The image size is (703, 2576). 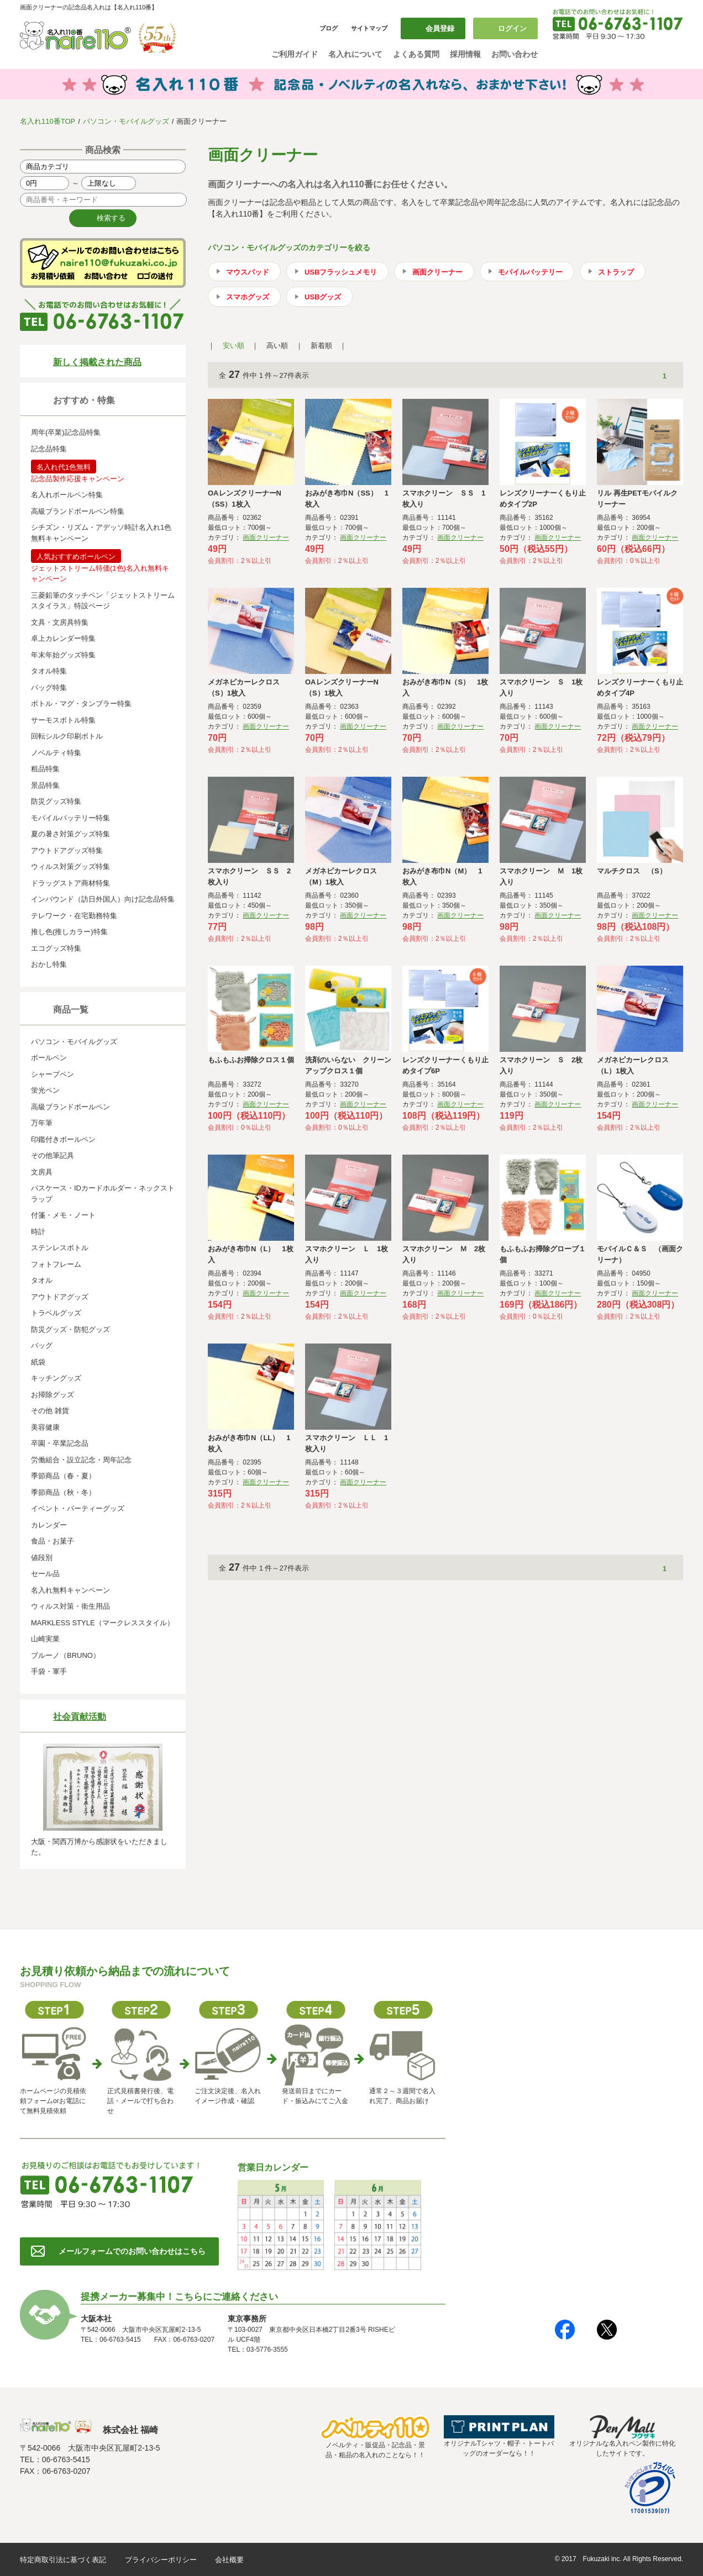 What do you see at coordinates (45, 1639) in the screenshot?
I see `山崎実業` at bounding box center [45, 1639].